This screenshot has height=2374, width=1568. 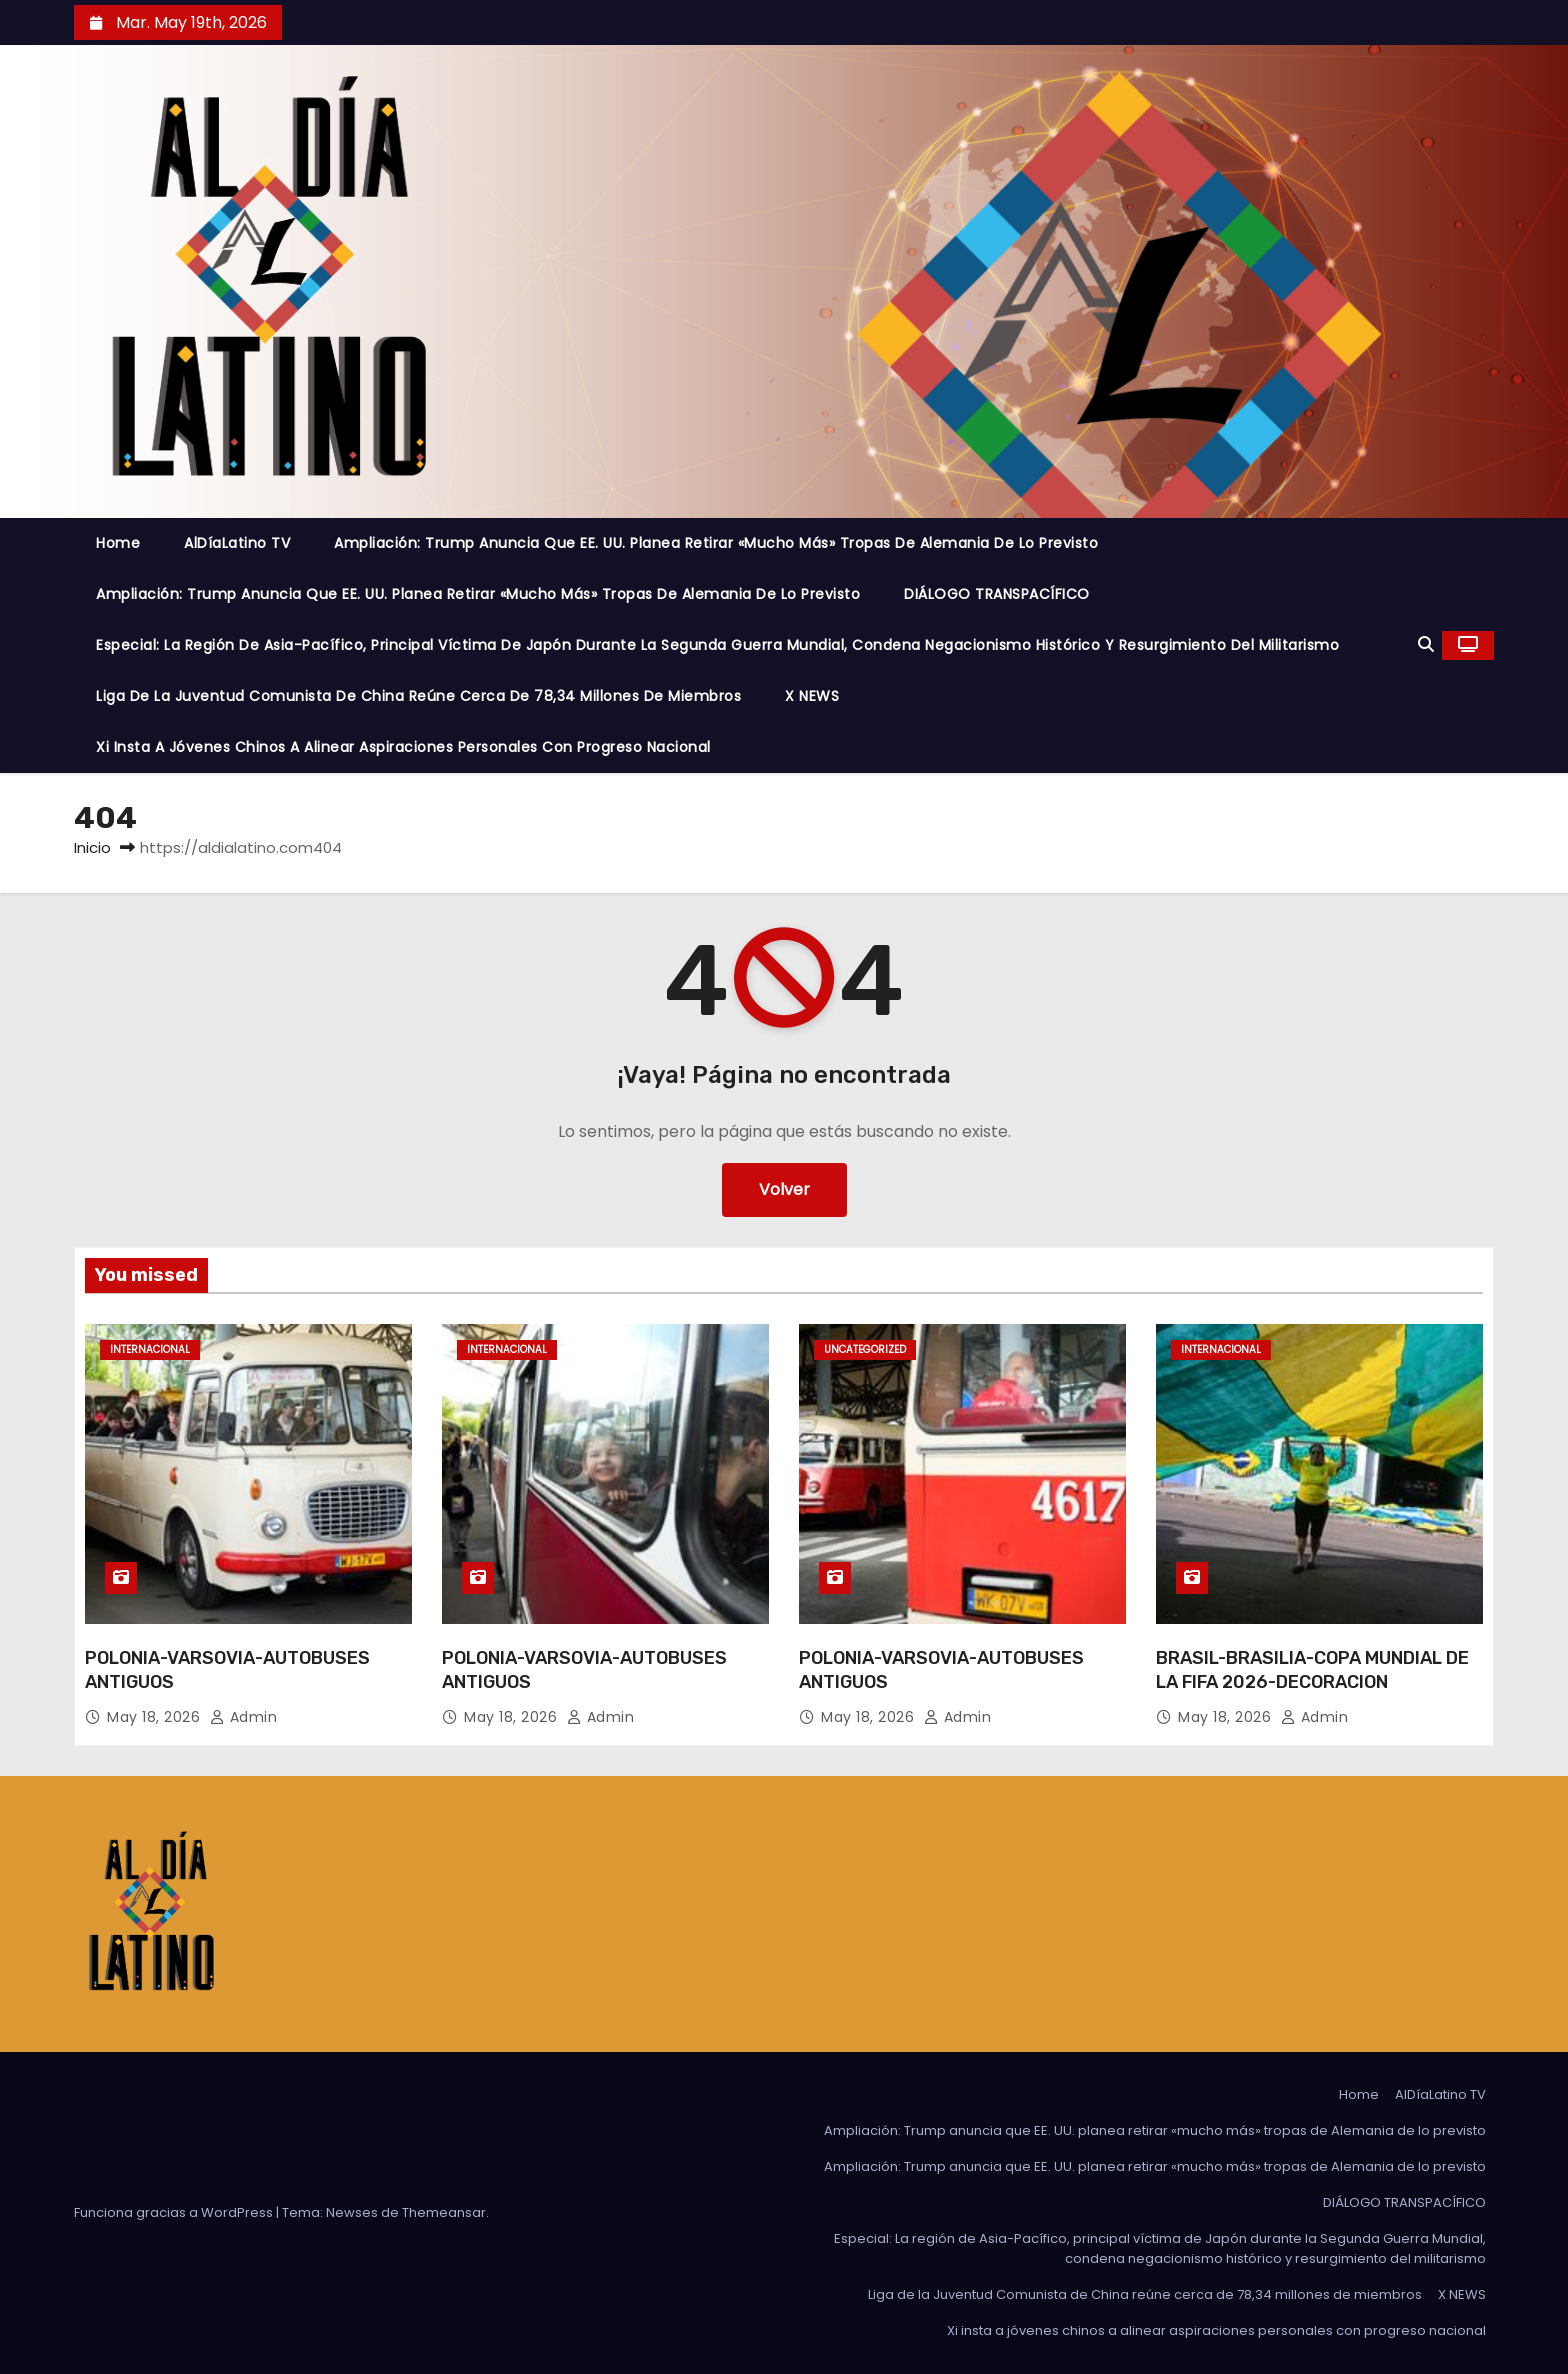 I want to click on [button], so click(x=1426, y=644).